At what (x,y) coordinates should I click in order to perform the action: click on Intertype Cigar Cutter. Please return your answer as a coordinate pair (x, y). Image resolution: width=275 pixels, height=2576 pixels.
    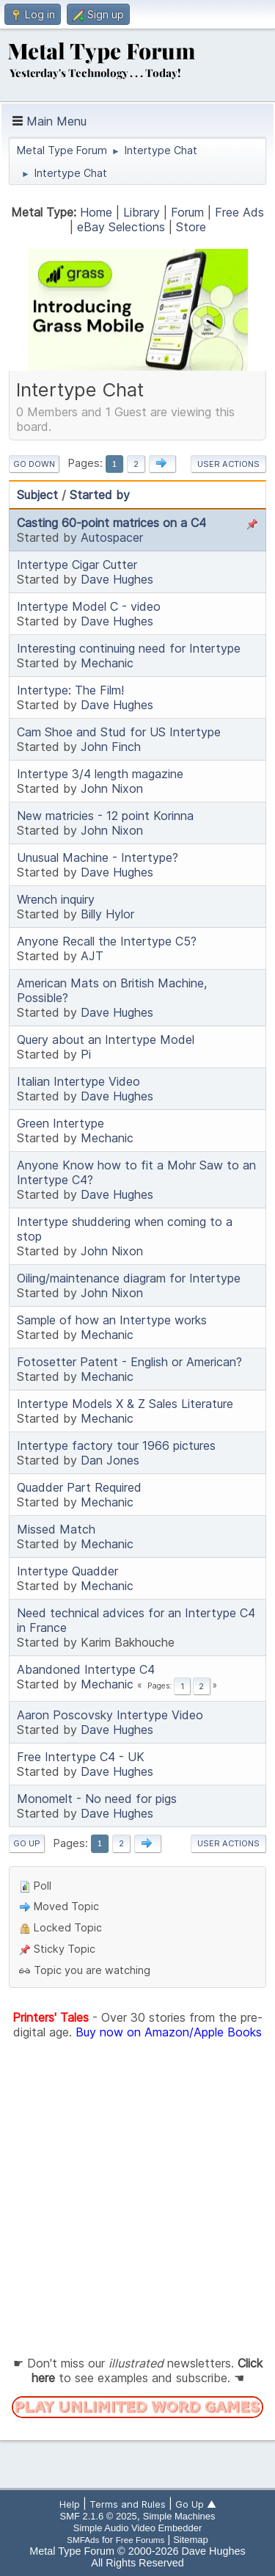
    Looking at the image, I should click on (77, 564).